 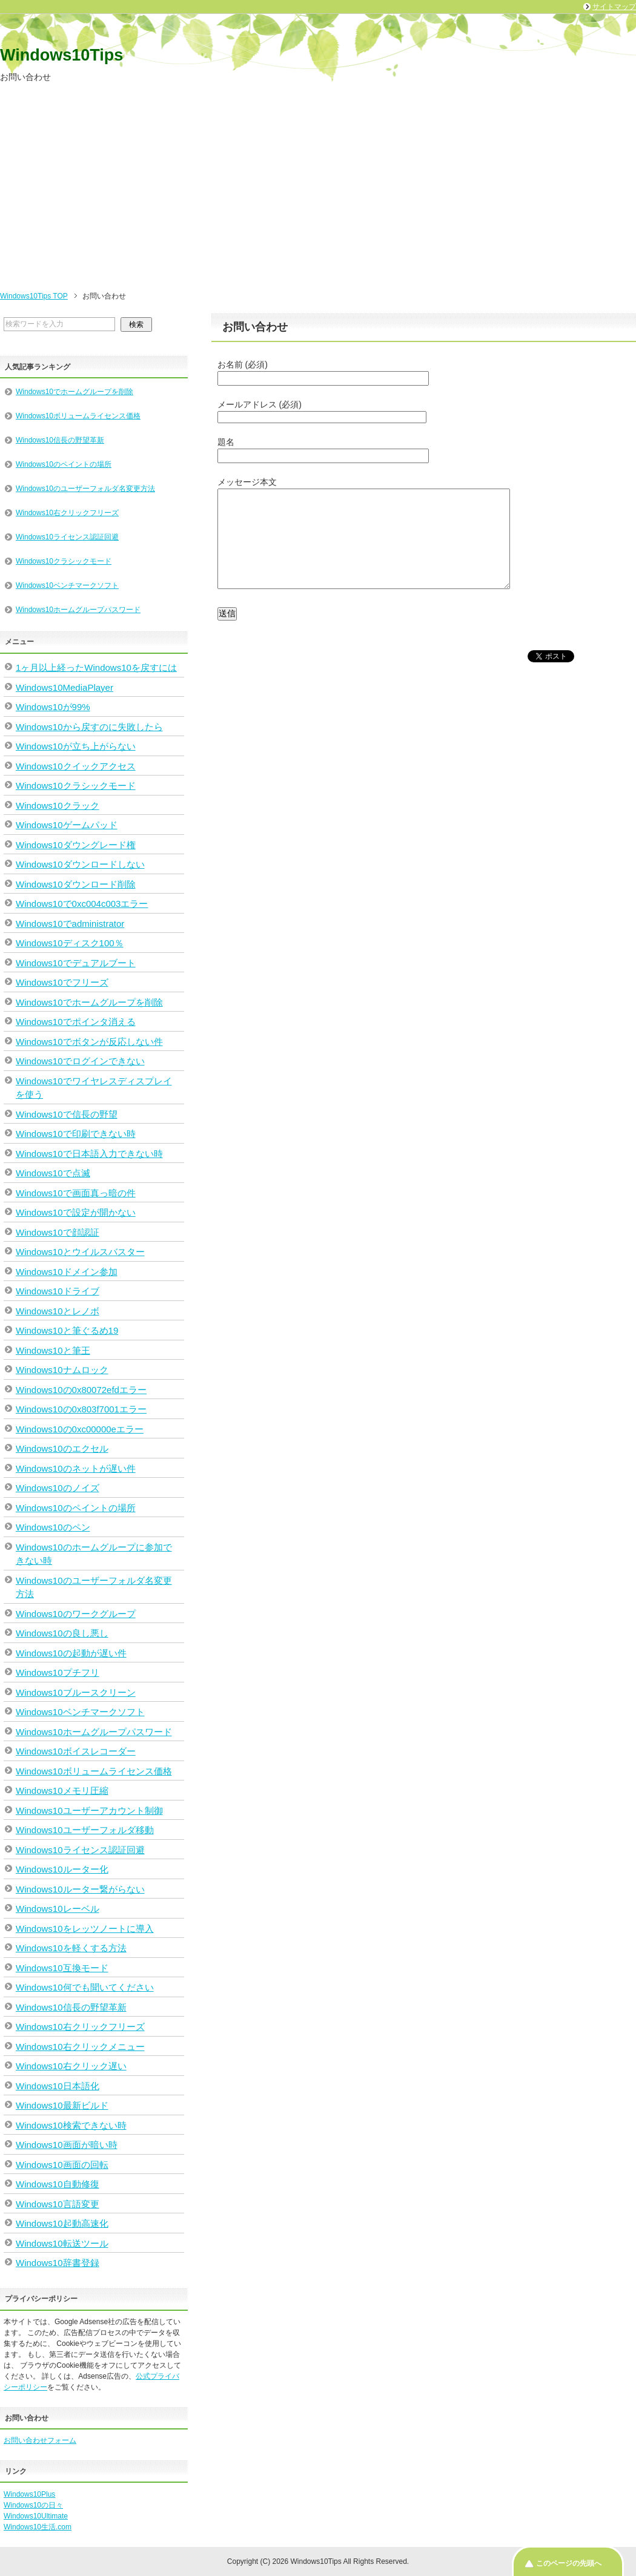 I want to click on Windows10検索できない時, so click(x=71, y=2125).